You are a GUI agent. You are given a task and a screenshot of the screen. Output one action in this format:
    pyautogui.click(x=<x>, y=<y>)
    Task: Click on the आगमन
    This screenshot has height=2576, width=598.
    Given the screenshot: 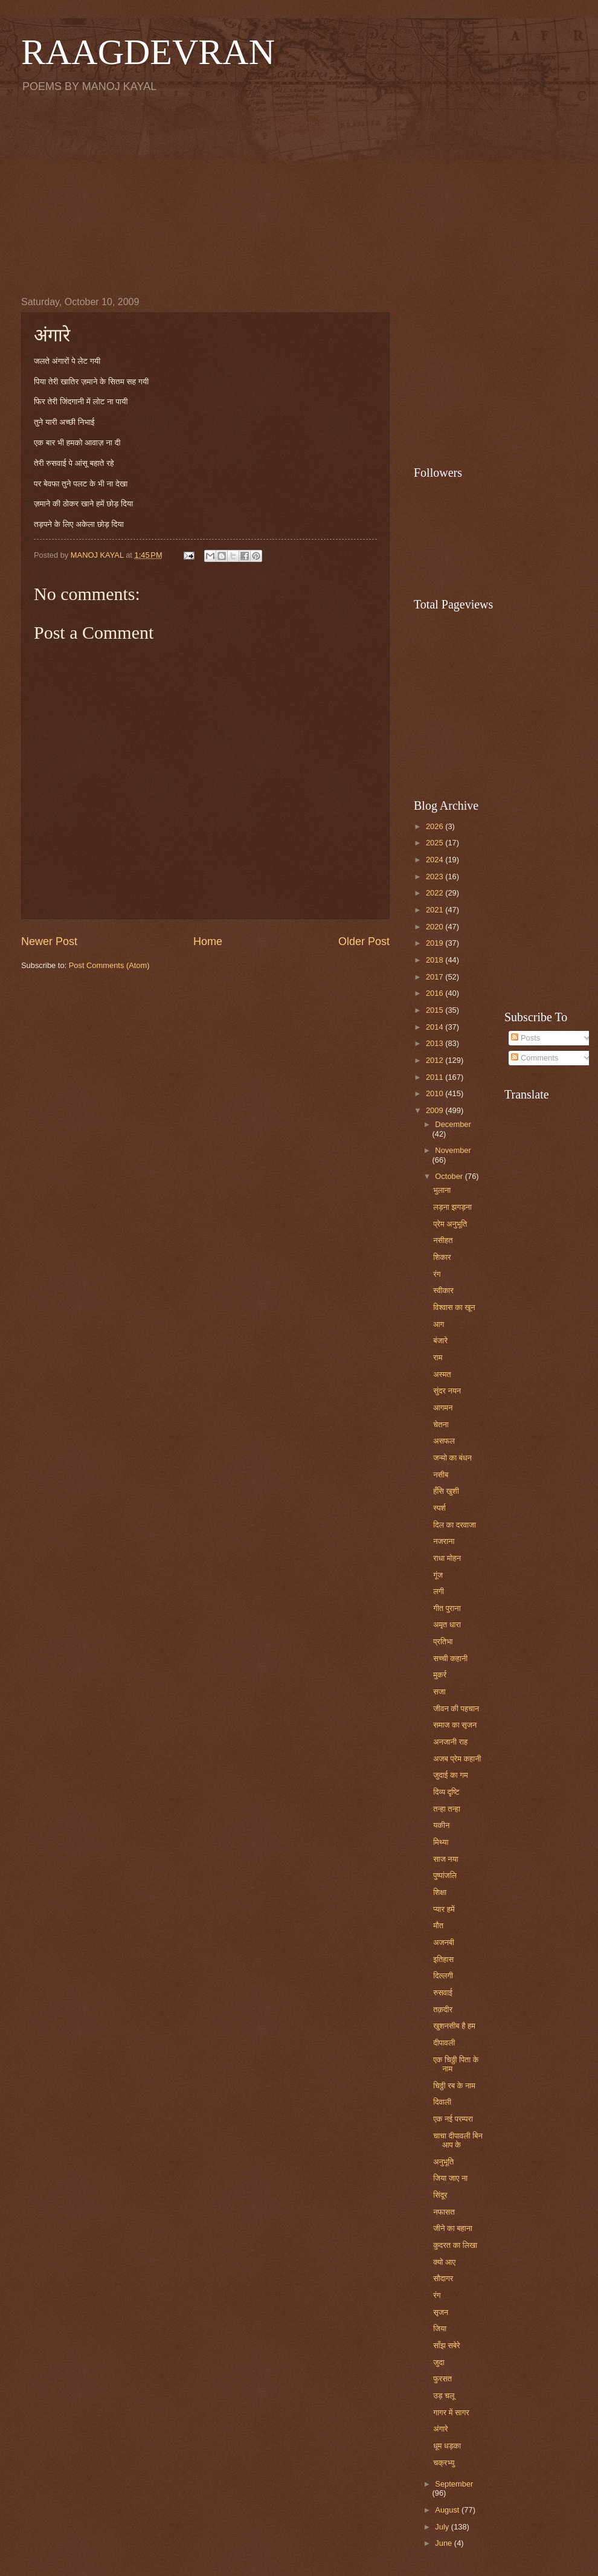 What is the action you would take?
    pyautogui.click(x=442, y=1407)
    